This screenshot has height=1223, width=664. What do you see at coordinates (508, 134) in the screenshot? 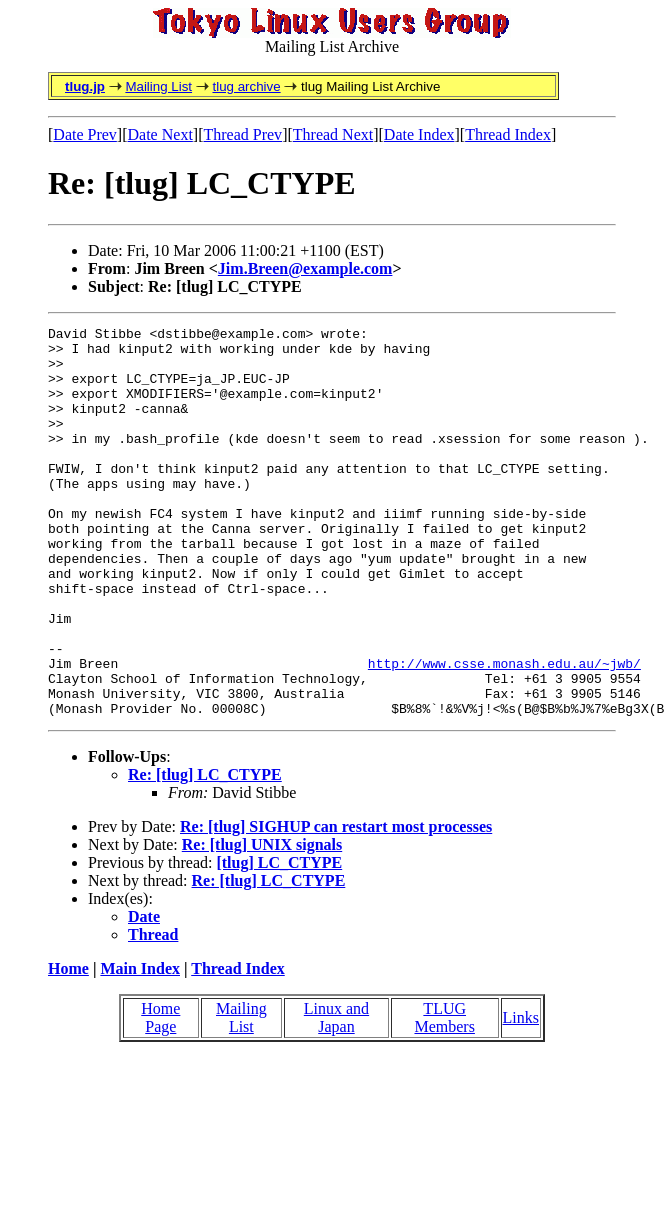
I see `Thread Index` at bounding box center [508, 134].